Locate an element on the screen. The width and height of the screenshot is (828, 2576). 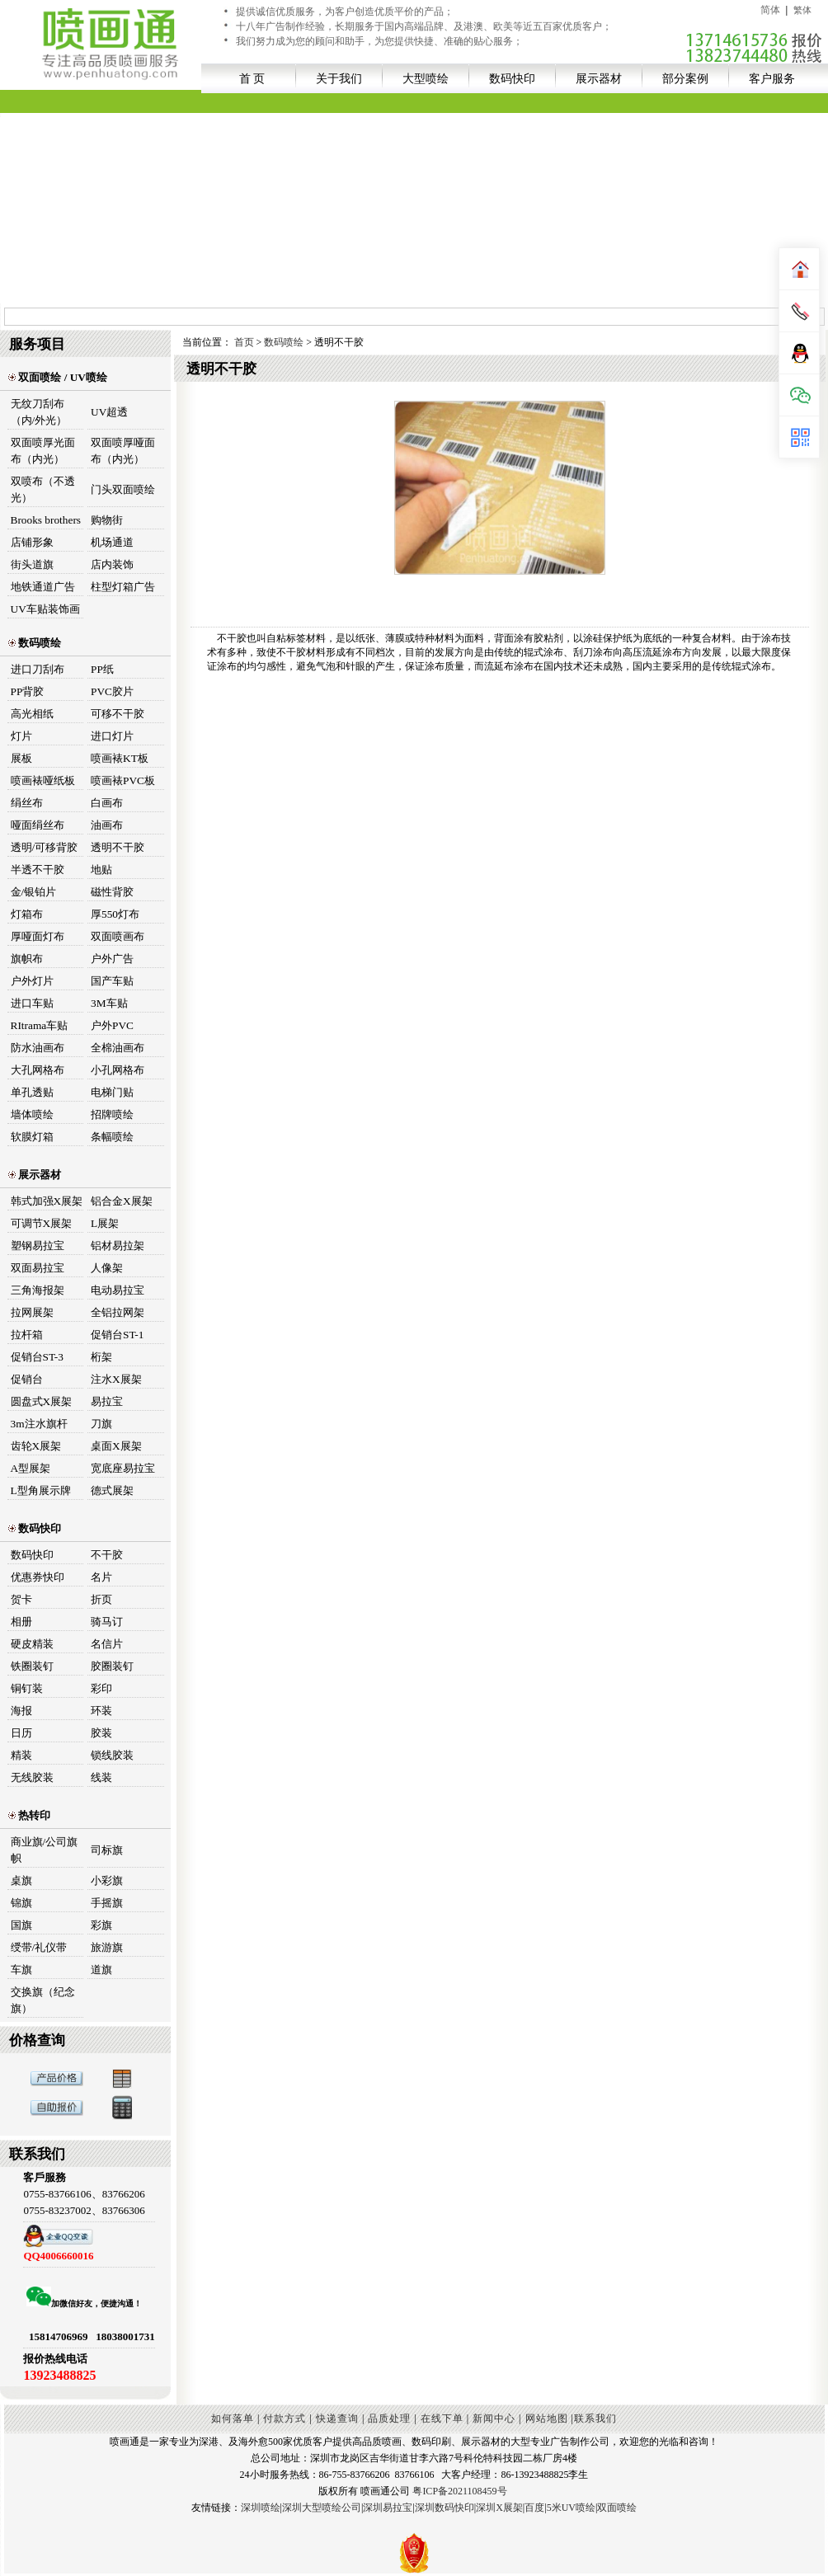
双面喷厚光面布（内光） is located at coordinates (43, 450).